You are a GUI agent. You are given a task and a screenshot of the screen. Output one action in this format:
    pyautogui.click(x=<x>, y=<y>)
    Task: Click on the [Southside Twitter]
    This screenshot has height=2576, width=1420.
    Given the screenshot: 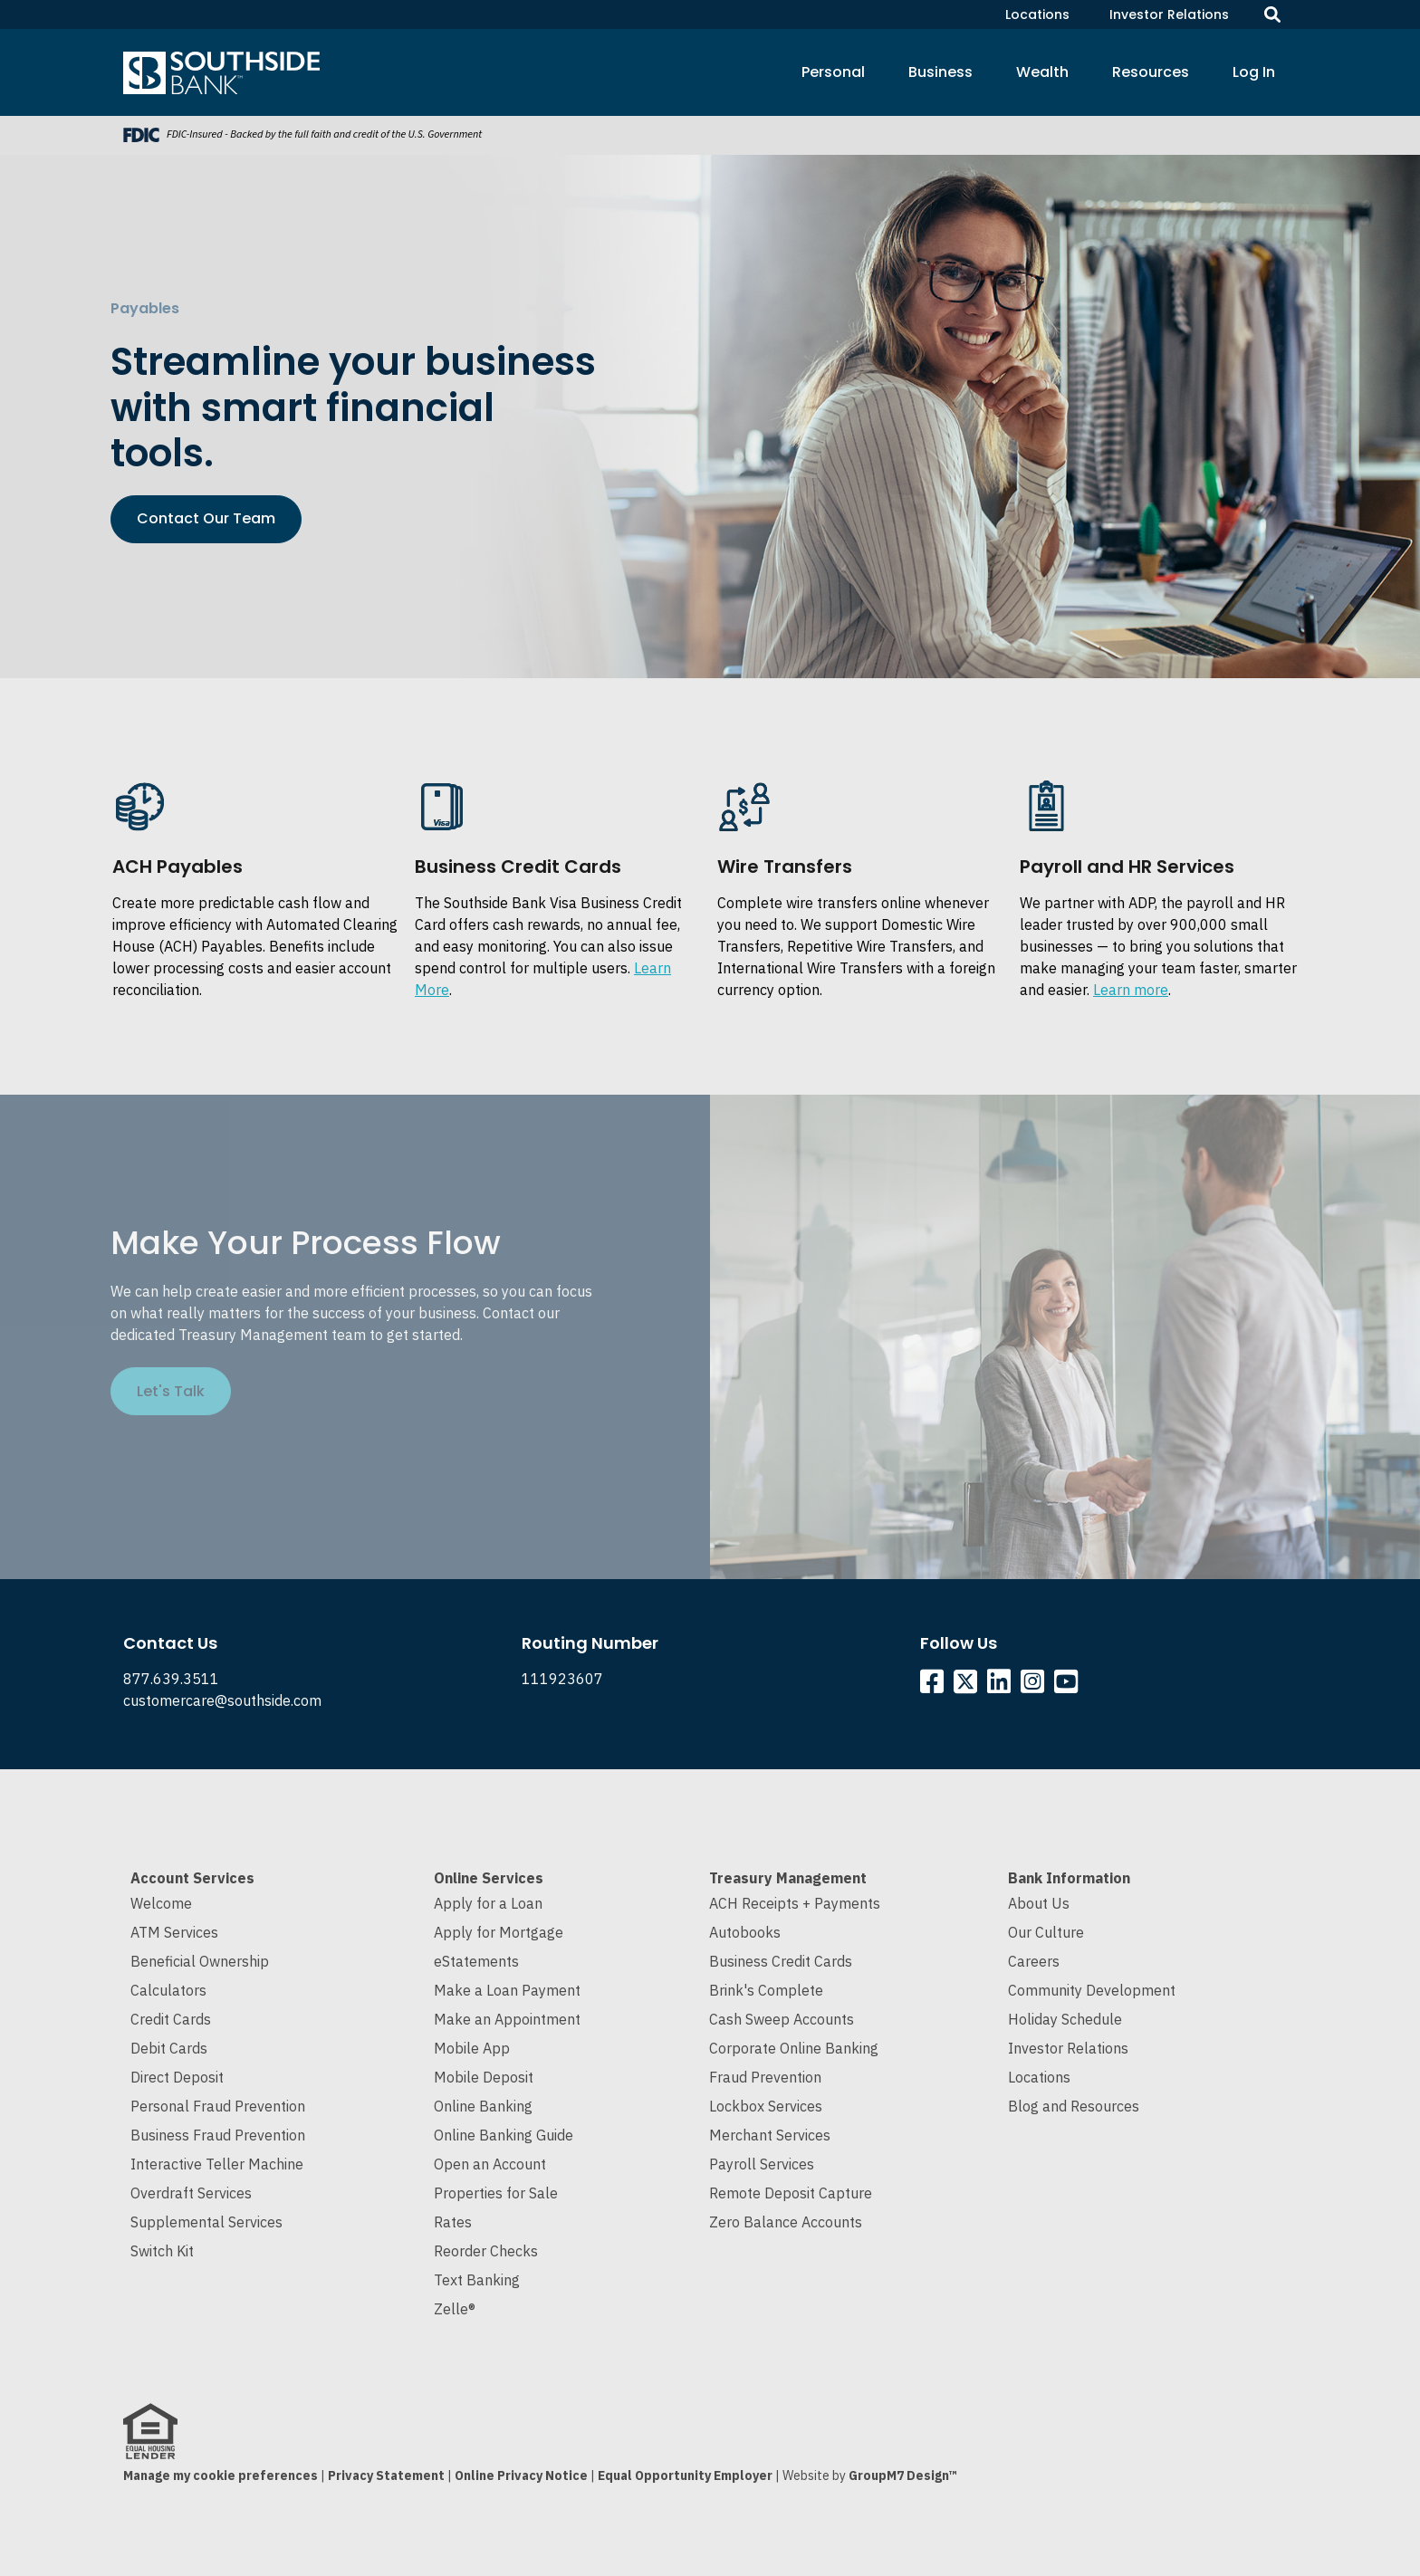 What is the action you would take?
    pyautogui.click(x=967, y=1686)
    